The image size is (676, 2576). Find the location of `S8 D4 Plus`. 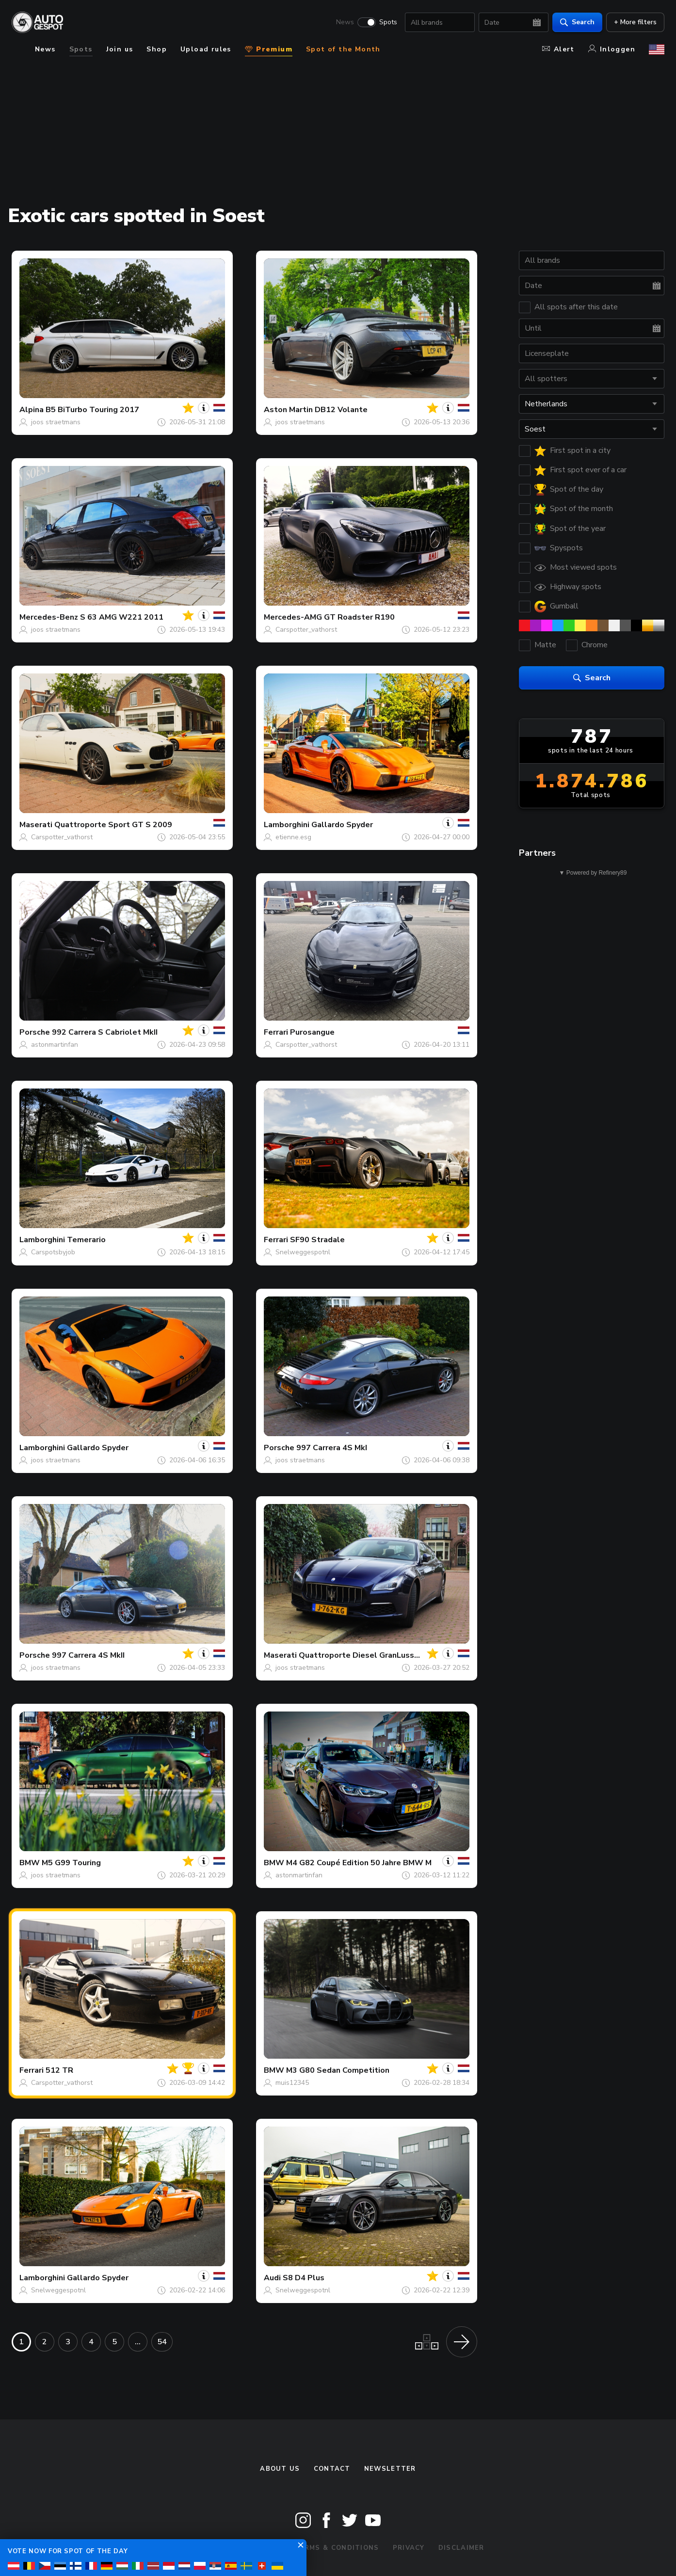

S8 D4 Plus is located at coordinates (303, 2277).